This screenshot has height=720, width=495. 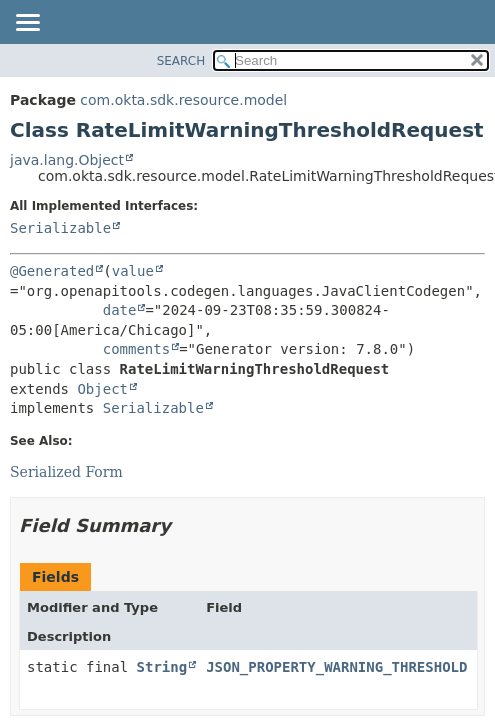 What do you see at coordinates (183, 100) in the screenshot?
I see `com.okta.sdk.resource.model` at bounding box center [183, 100].